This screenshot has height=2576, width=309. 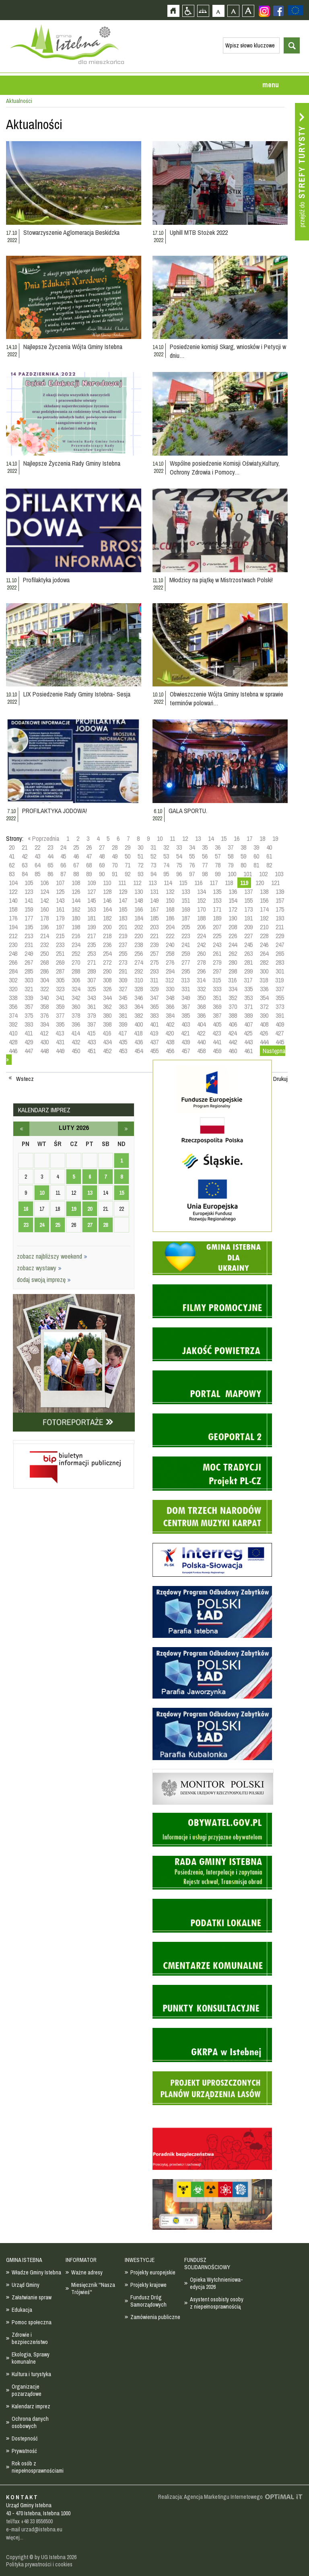 I want to click on 356, so click(x=13, y=1006).